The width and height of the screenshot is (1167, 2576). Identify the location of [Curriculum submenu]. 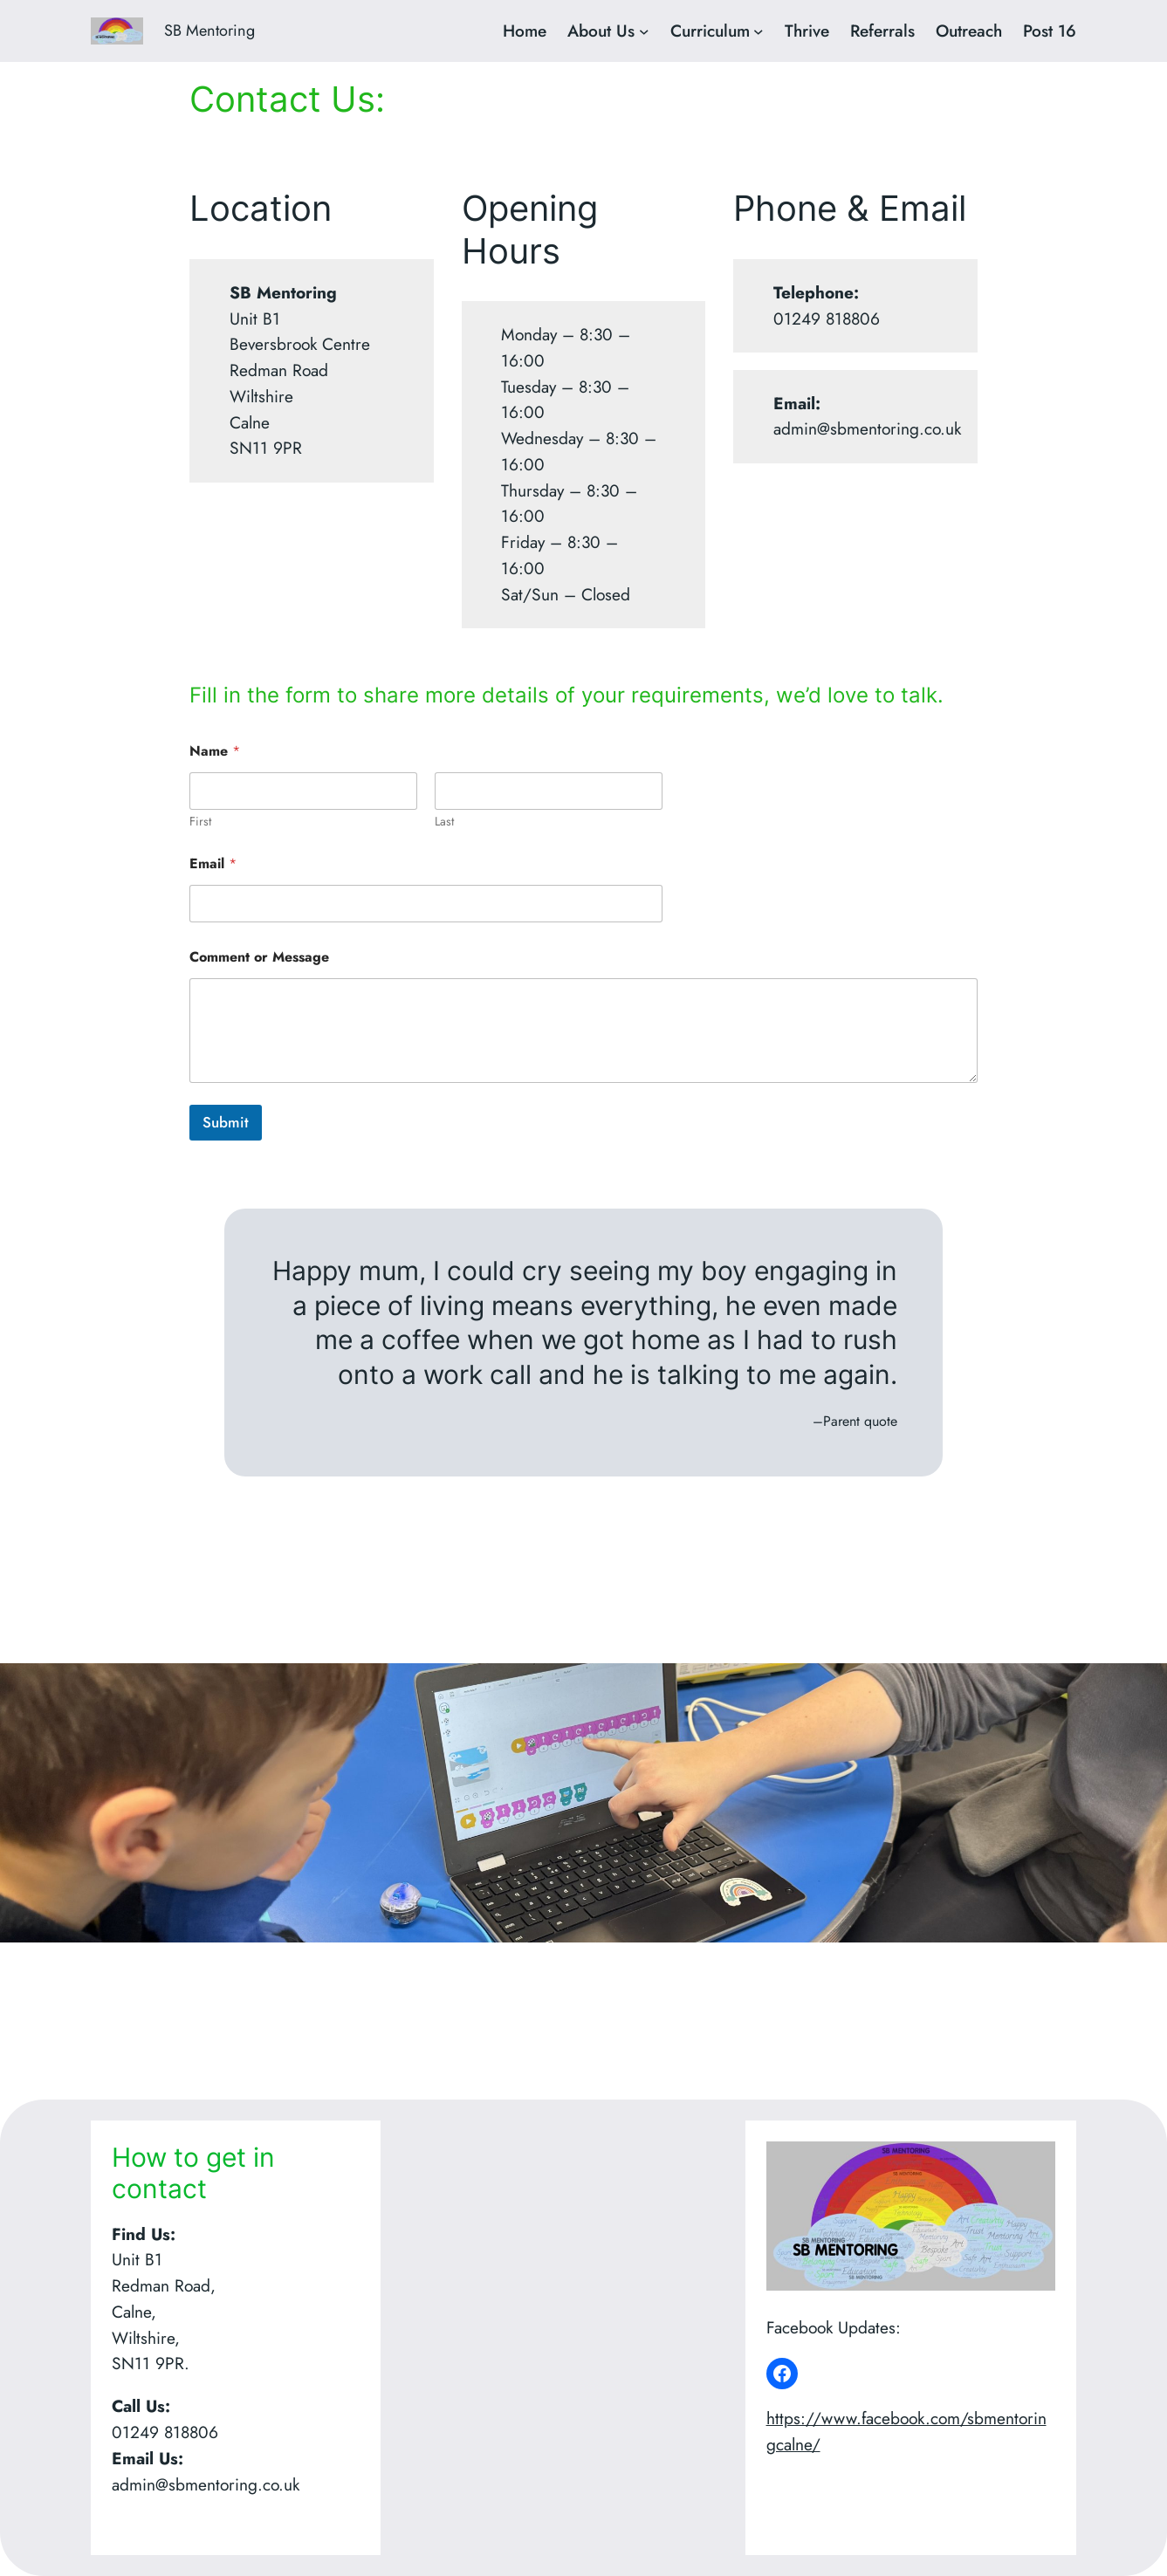
(758, 31).